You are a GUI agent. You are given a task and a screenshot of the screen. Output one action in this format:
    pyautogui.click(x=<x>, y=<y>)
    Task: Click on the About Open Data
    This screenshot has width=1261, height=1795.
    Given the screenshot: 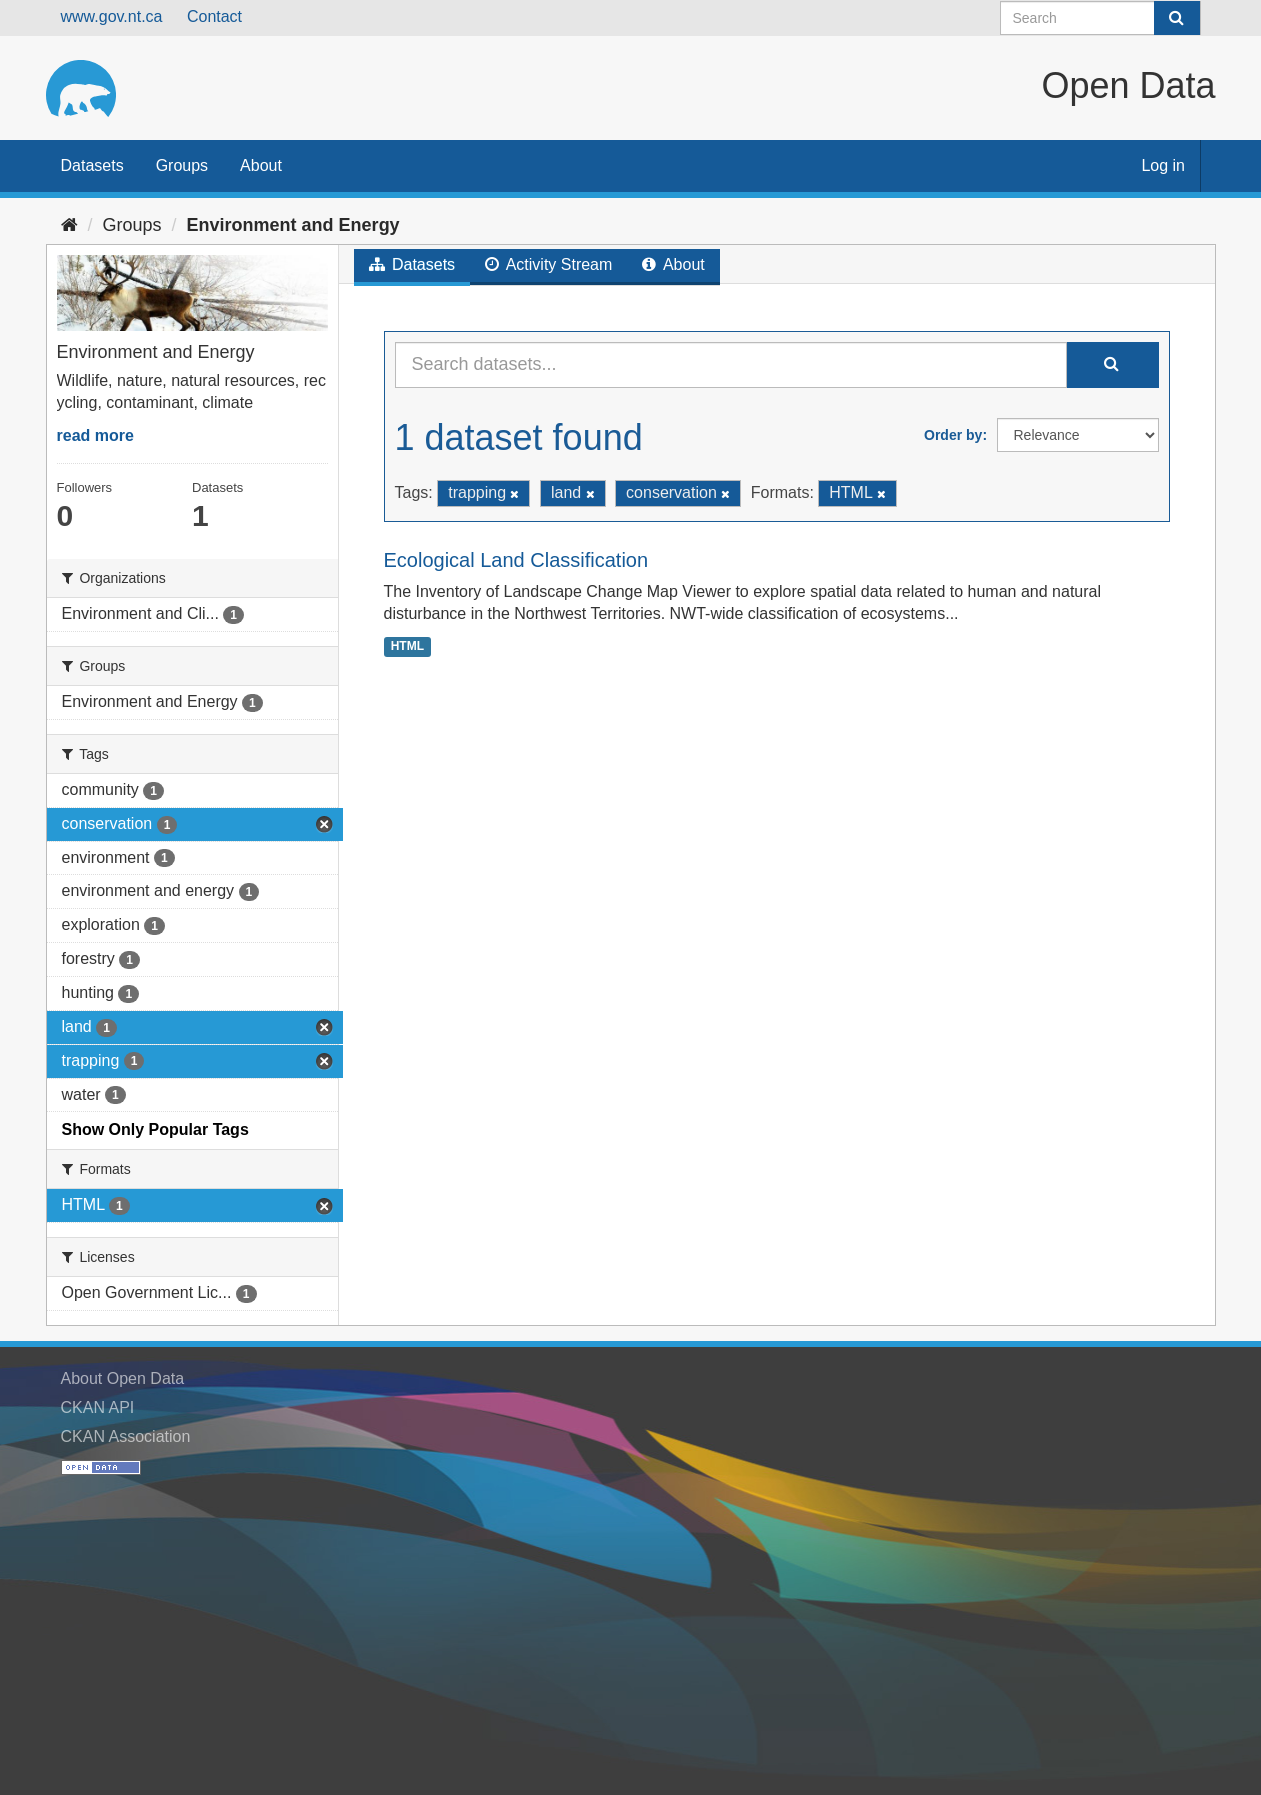 What is the action you would take?
    pyautogui.click(x=123, y=1378)
    